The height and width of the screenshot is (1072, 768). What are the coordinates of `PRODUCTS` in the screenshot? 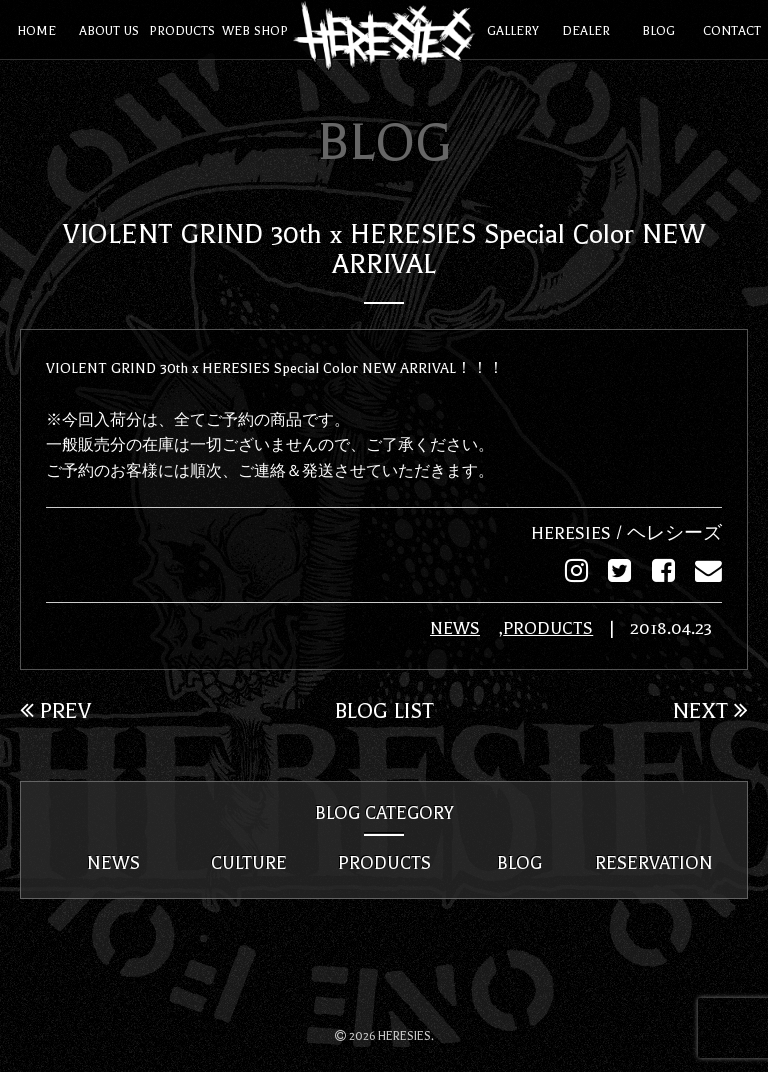 It's located at (548, 627).